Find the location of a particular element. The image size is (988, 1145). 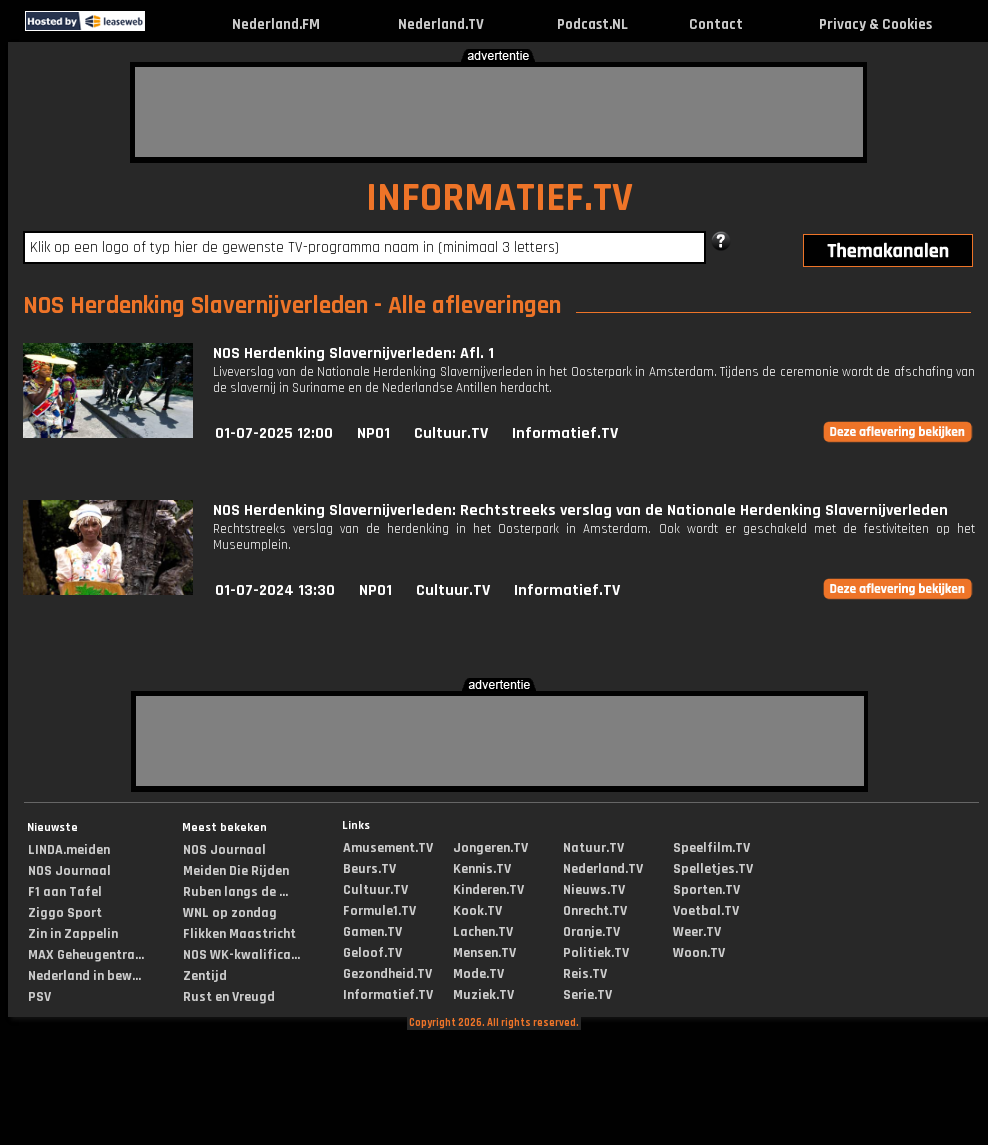

Flikken Maastricht is located at coordinates (239, 934).